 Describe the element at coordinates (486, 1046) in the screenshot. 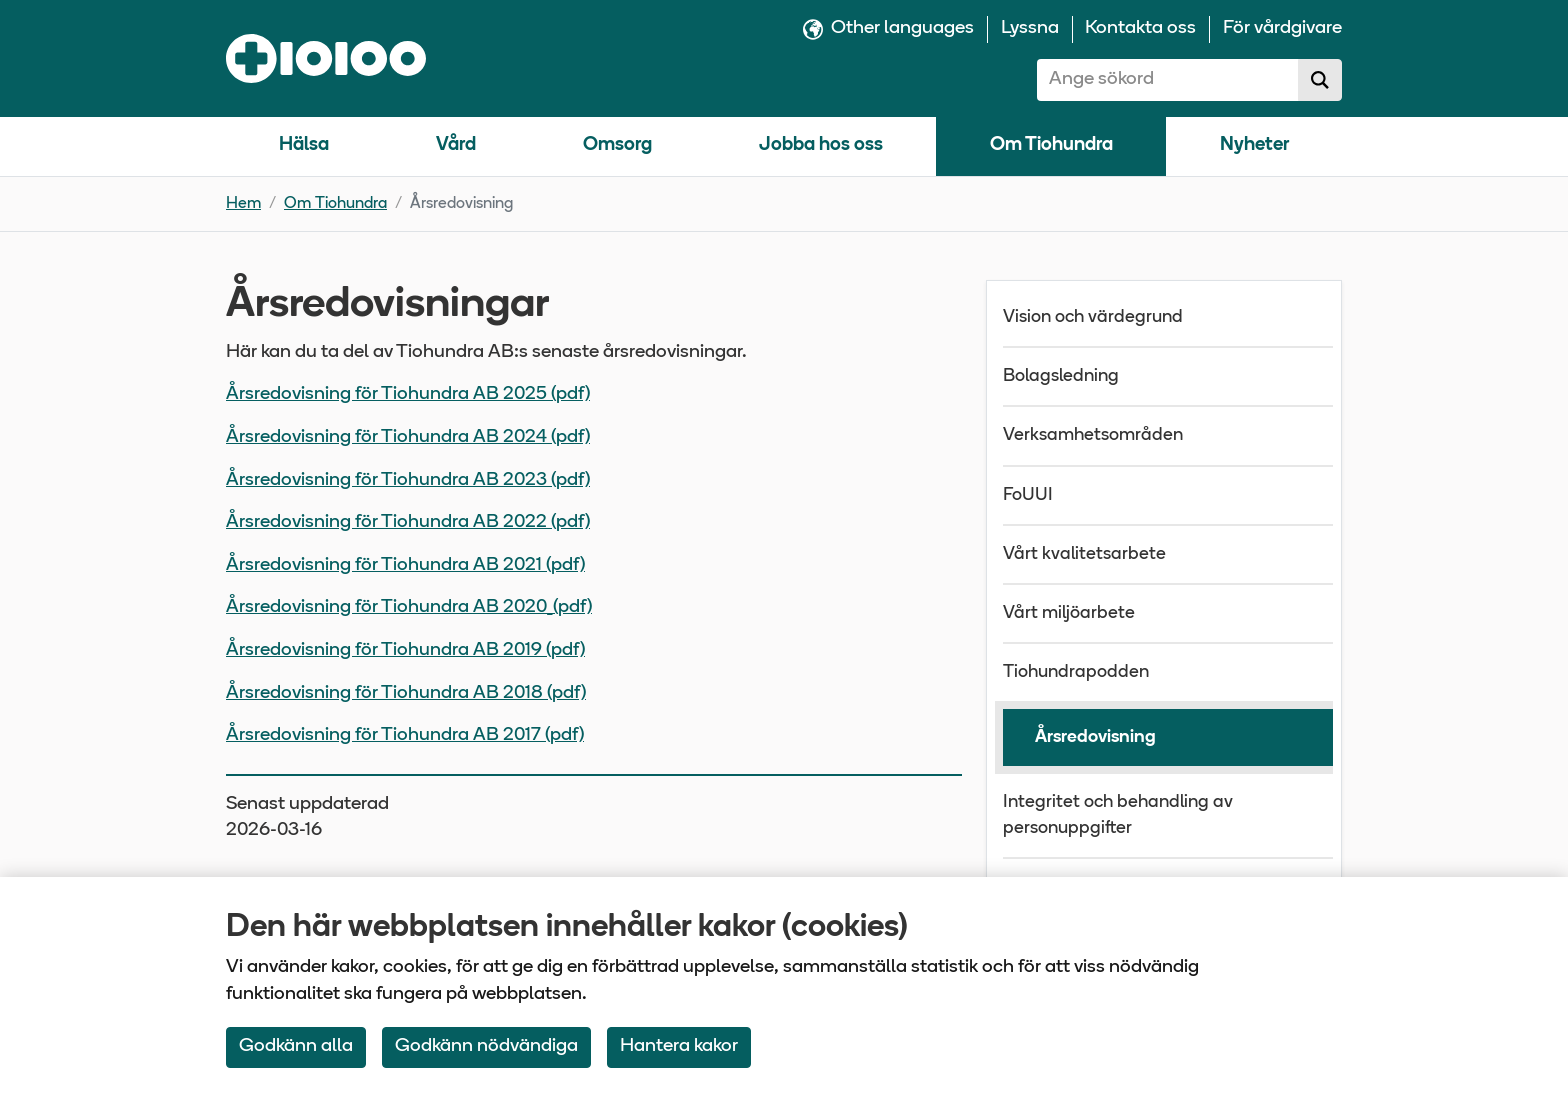

I see `Godkänn nödvändiga [Accept only neccessary Cookies]` at that location.